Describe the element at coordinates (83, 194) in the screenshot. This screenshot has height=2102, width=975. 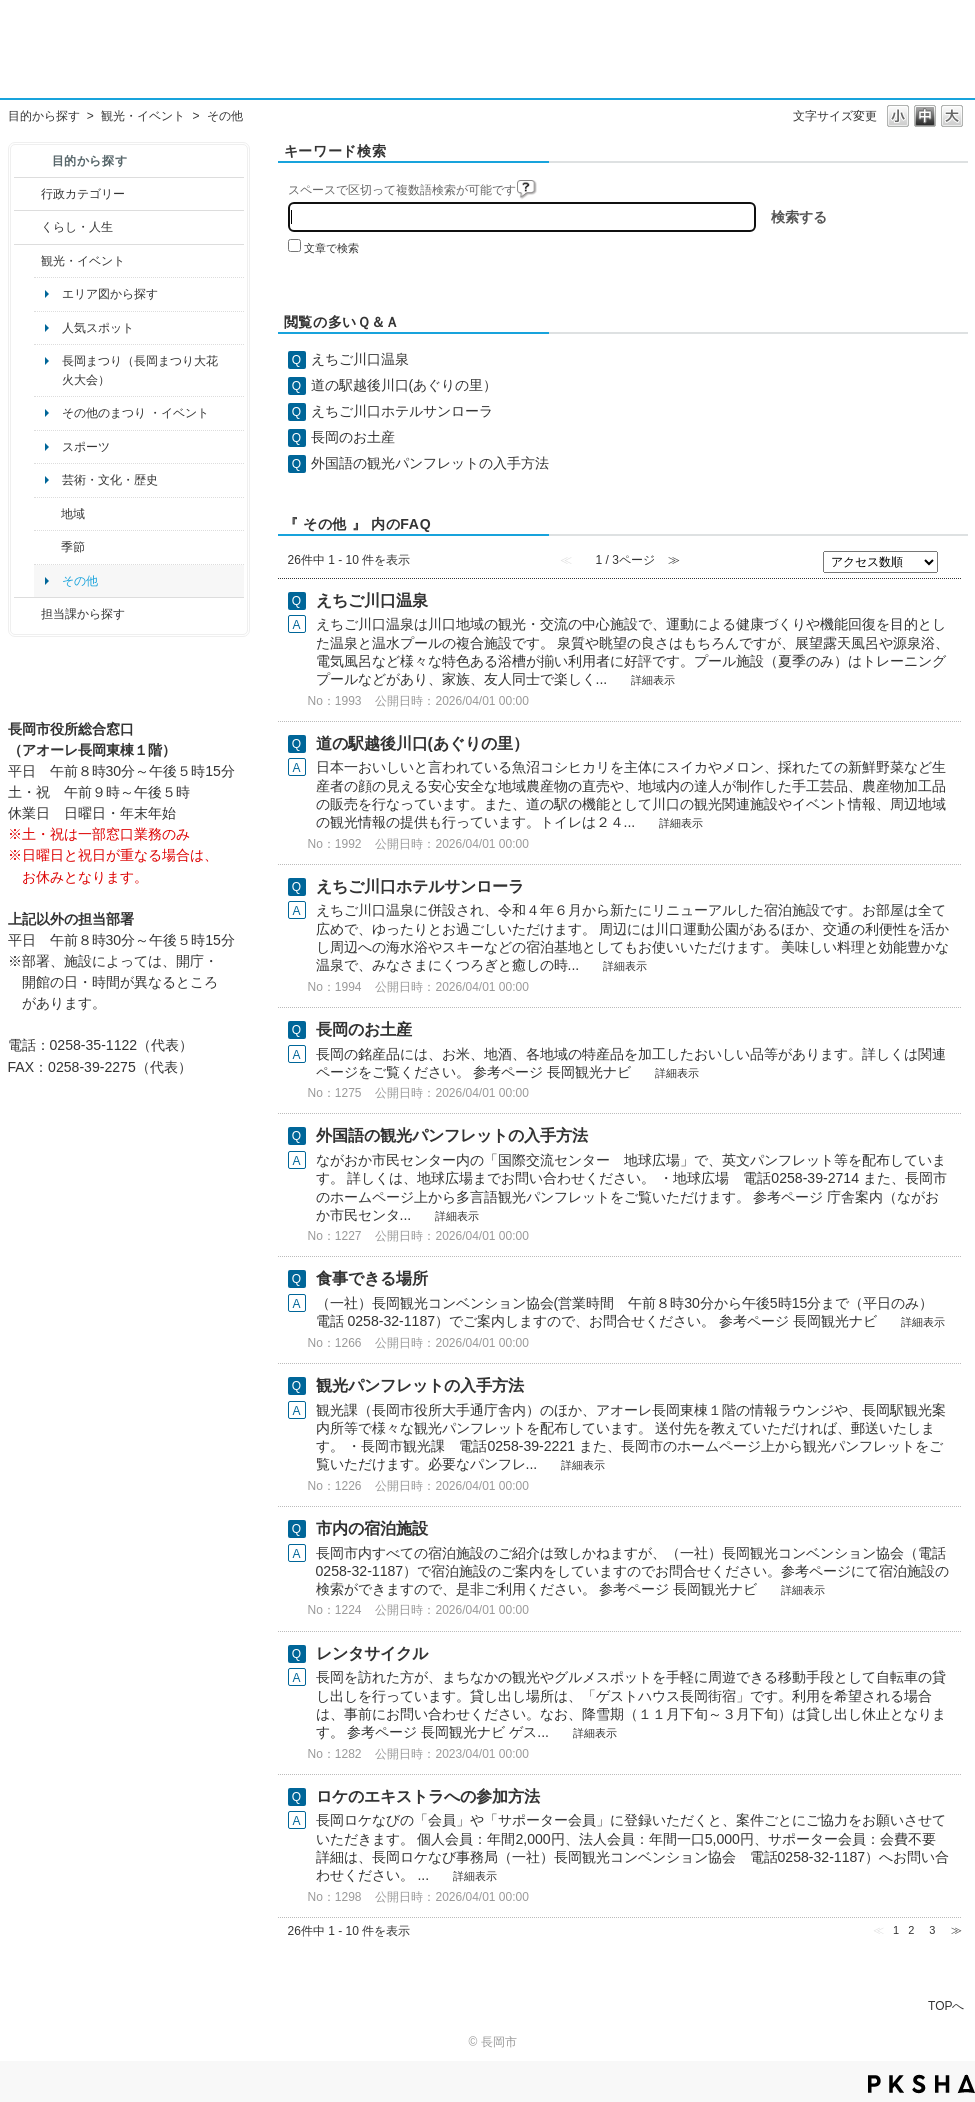
I see `行政カテゴリー` at that location.